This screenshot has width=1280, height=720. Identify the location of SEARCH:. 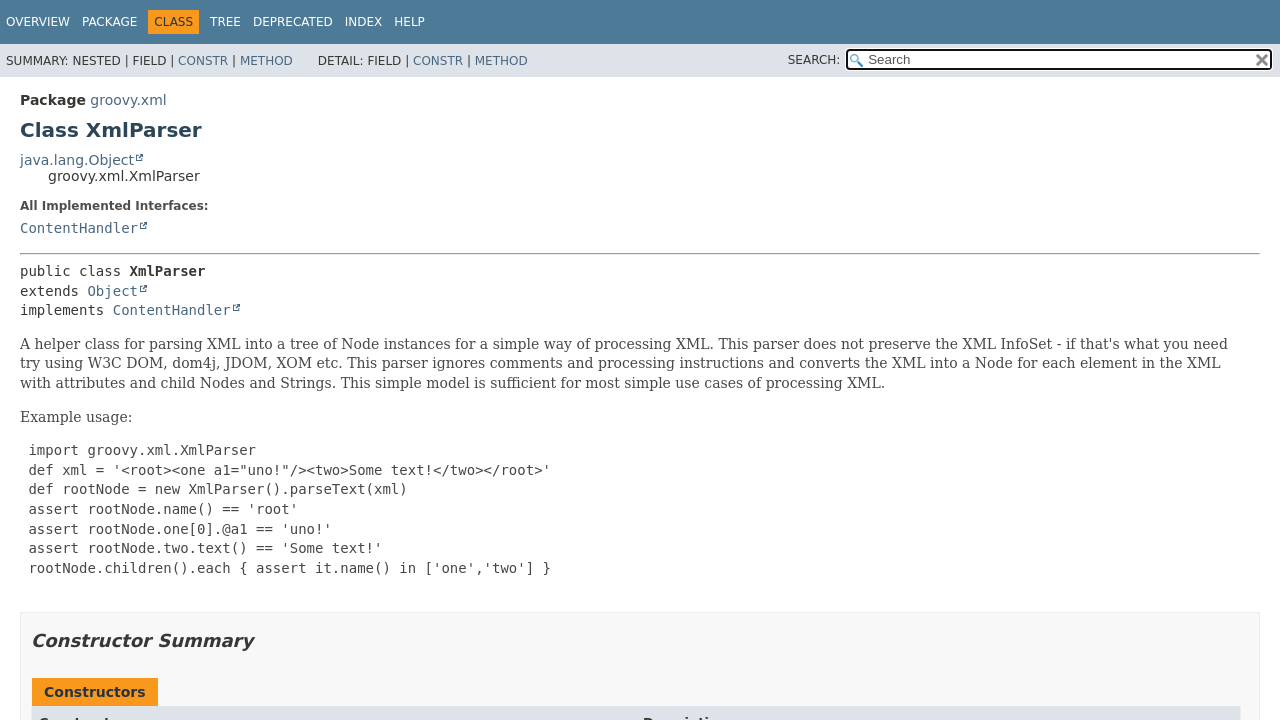
(814, 60).